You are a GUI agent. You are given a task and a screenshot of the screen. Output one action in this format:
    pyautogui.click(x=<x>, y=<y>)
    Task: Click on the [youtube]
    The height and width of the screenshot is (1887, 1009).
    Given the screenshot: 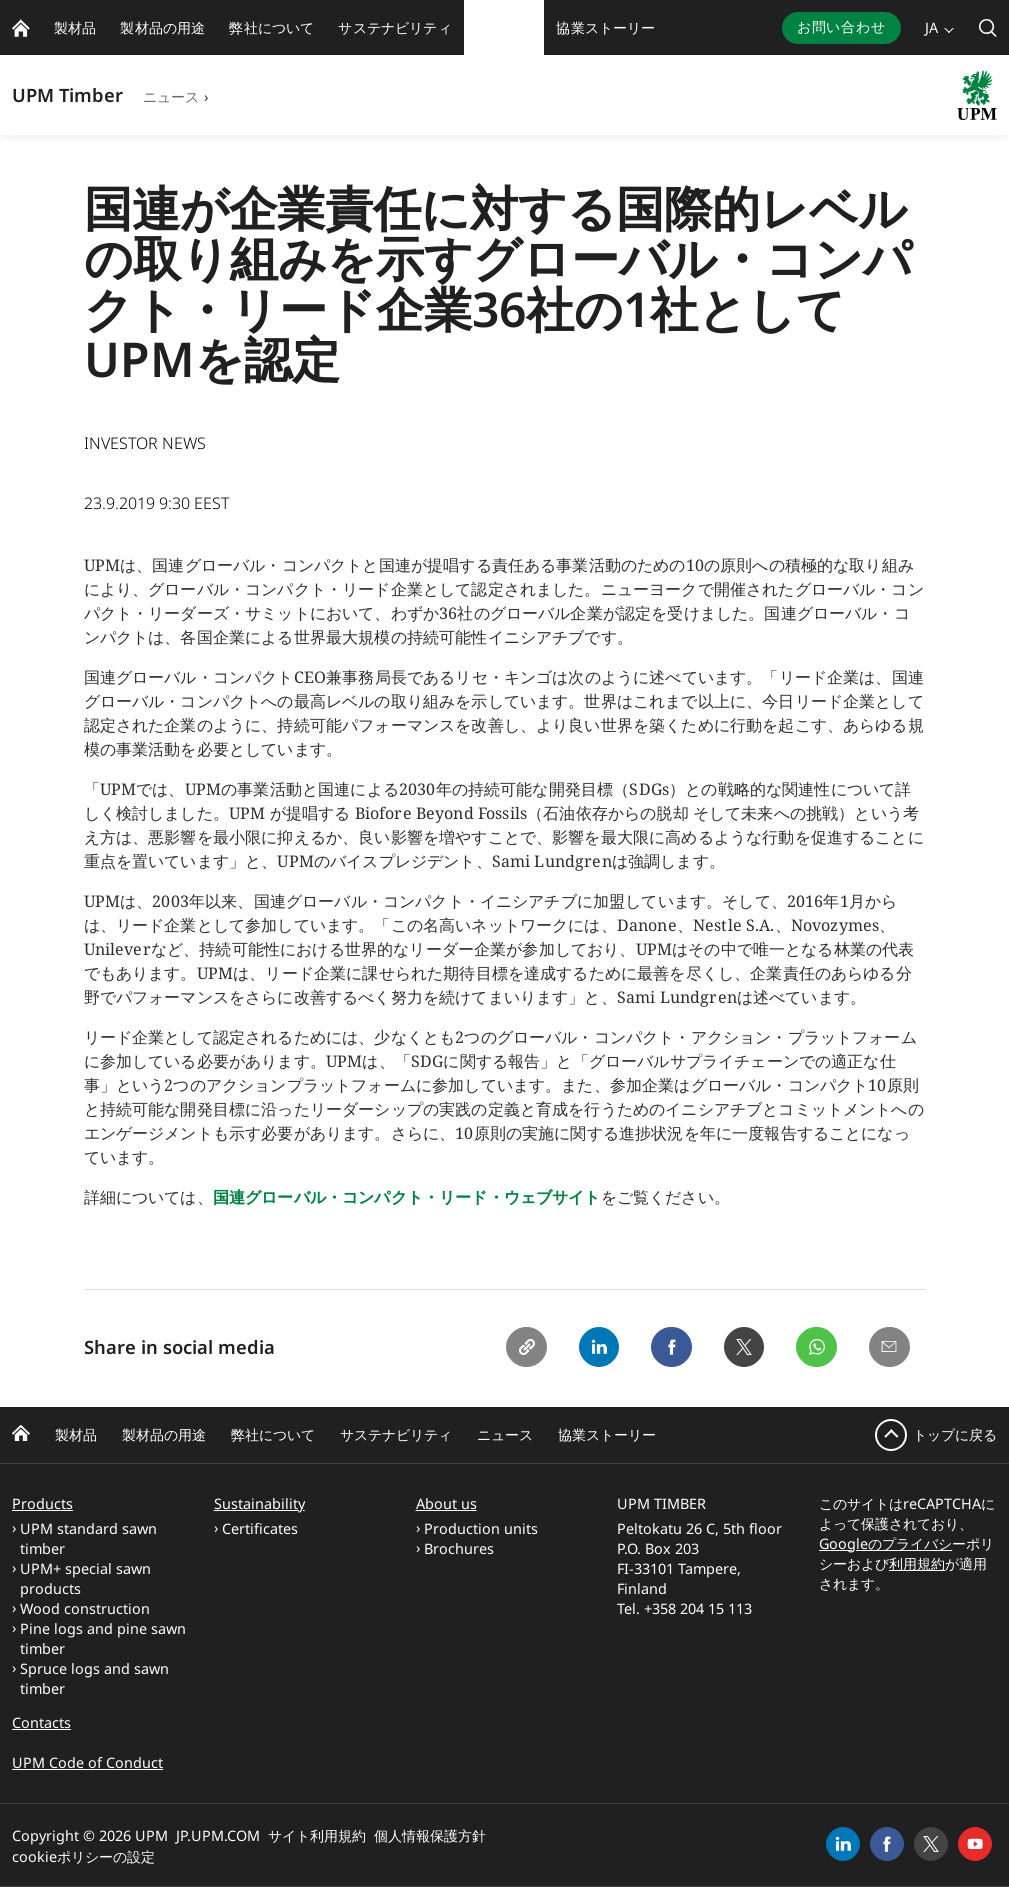 What is the action you would take?
    pyautogui.click(x=975, y=1844)
    